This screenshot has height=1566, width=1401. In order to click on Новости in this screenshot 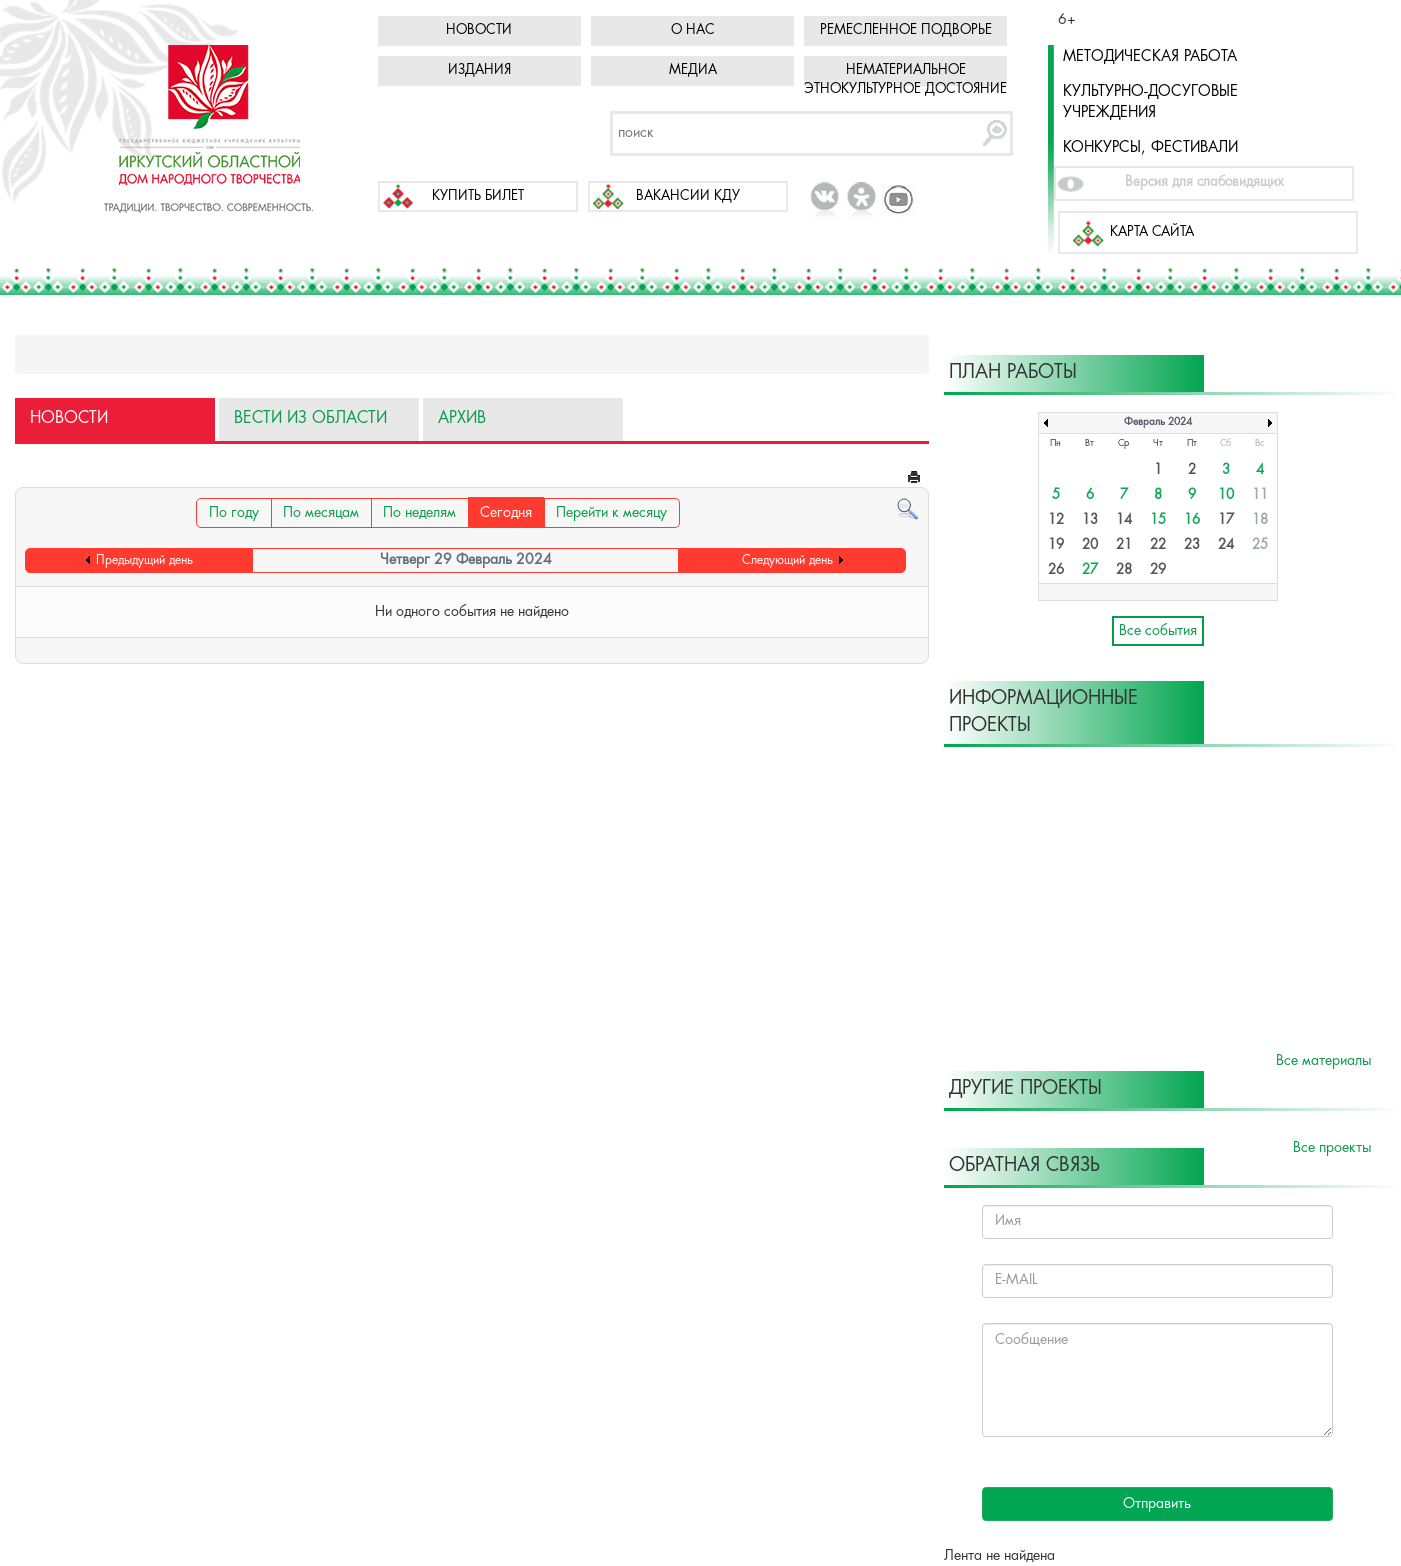, I will do `click(479, 30)`.